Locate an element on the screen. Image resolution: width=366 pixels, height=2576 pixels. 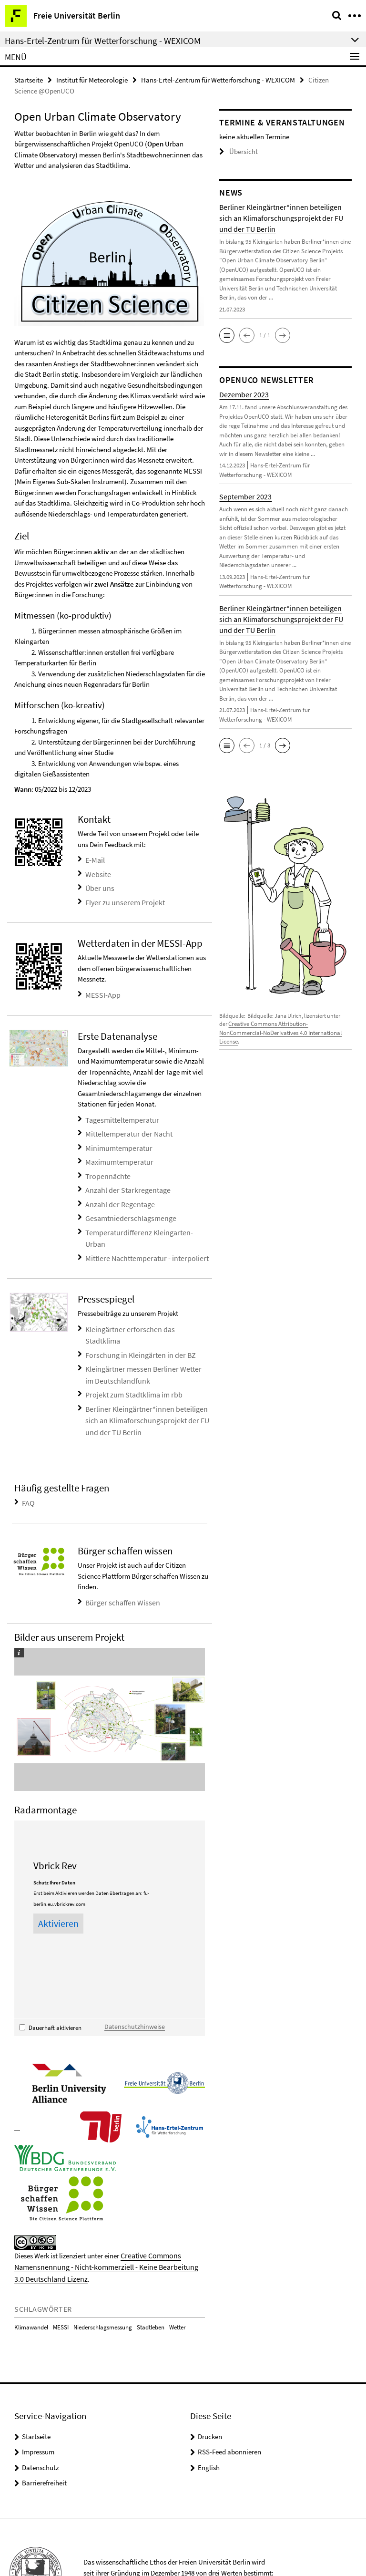
Website is located at coordinates (97, 871).